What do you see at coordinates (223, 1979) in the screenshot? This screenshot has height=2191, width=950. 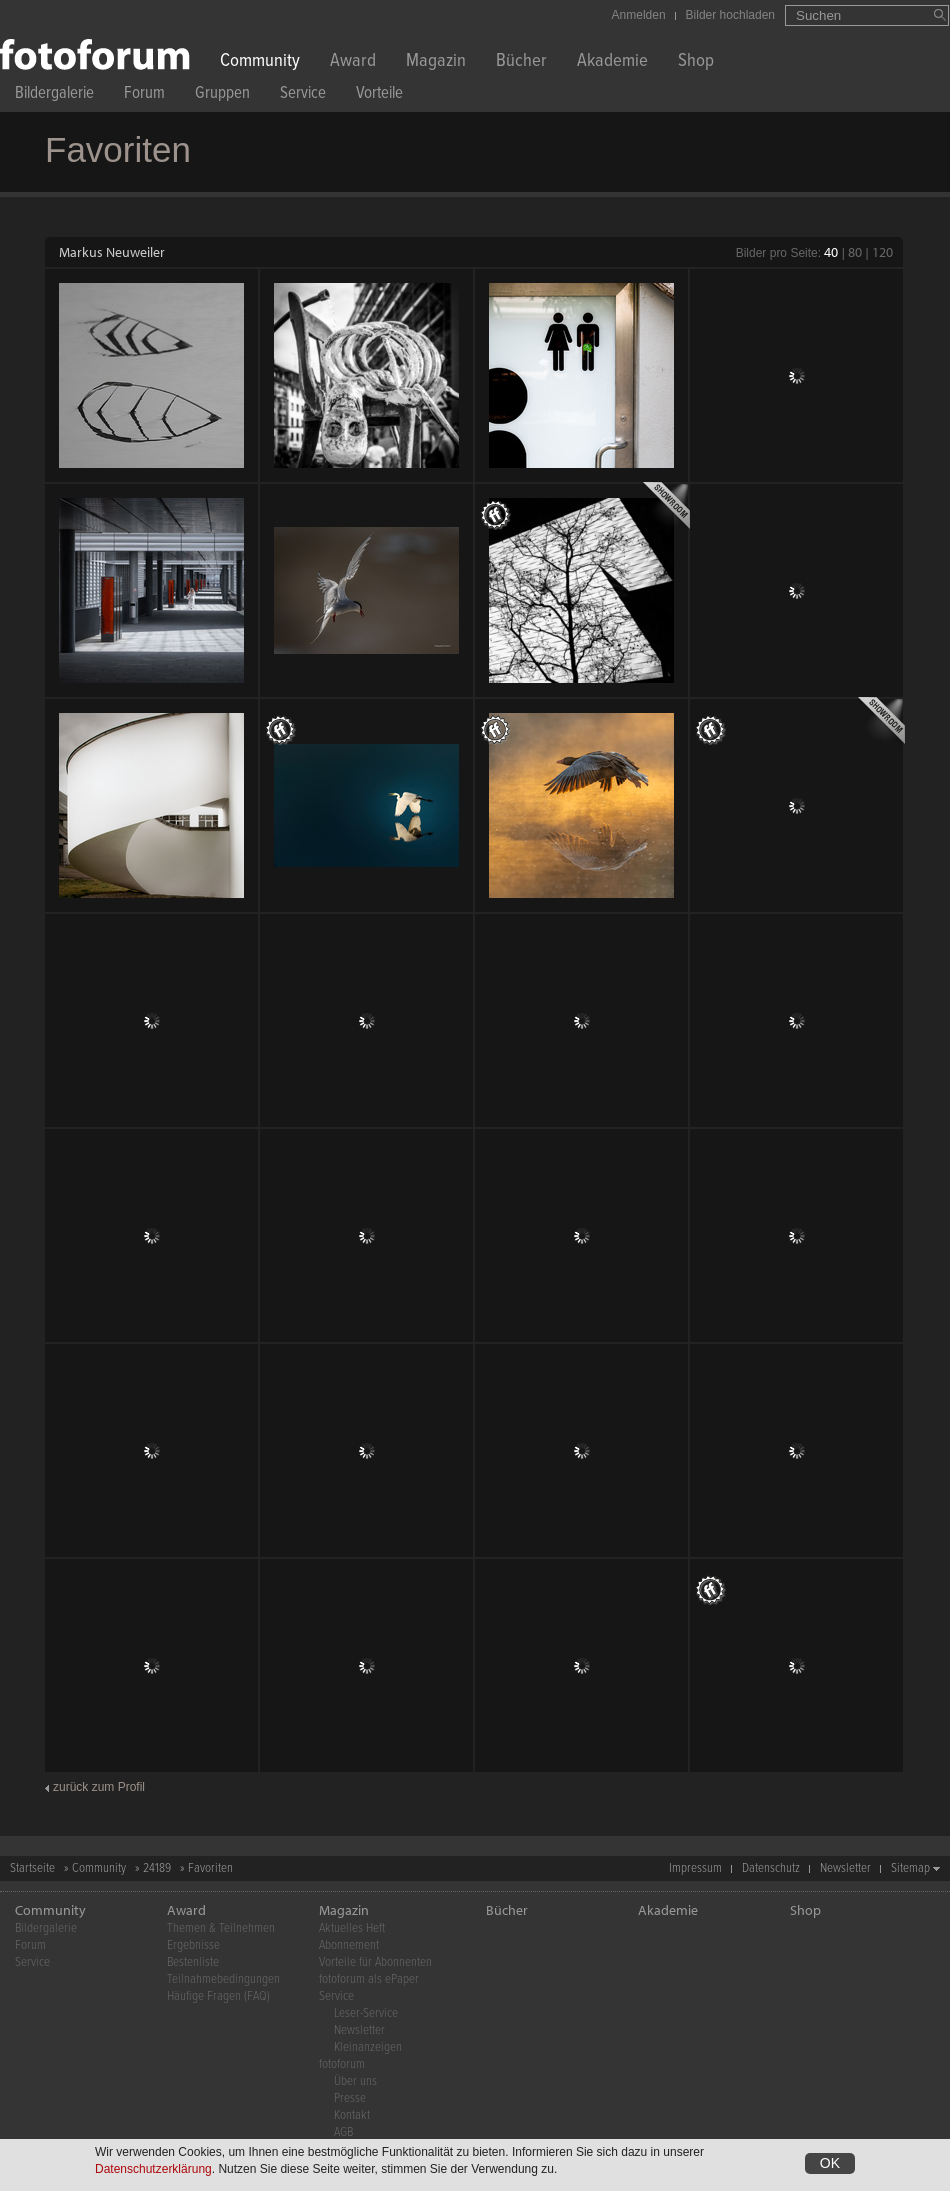 I see `Teilnahmebedingungen` at bounding box center [223, 1979].